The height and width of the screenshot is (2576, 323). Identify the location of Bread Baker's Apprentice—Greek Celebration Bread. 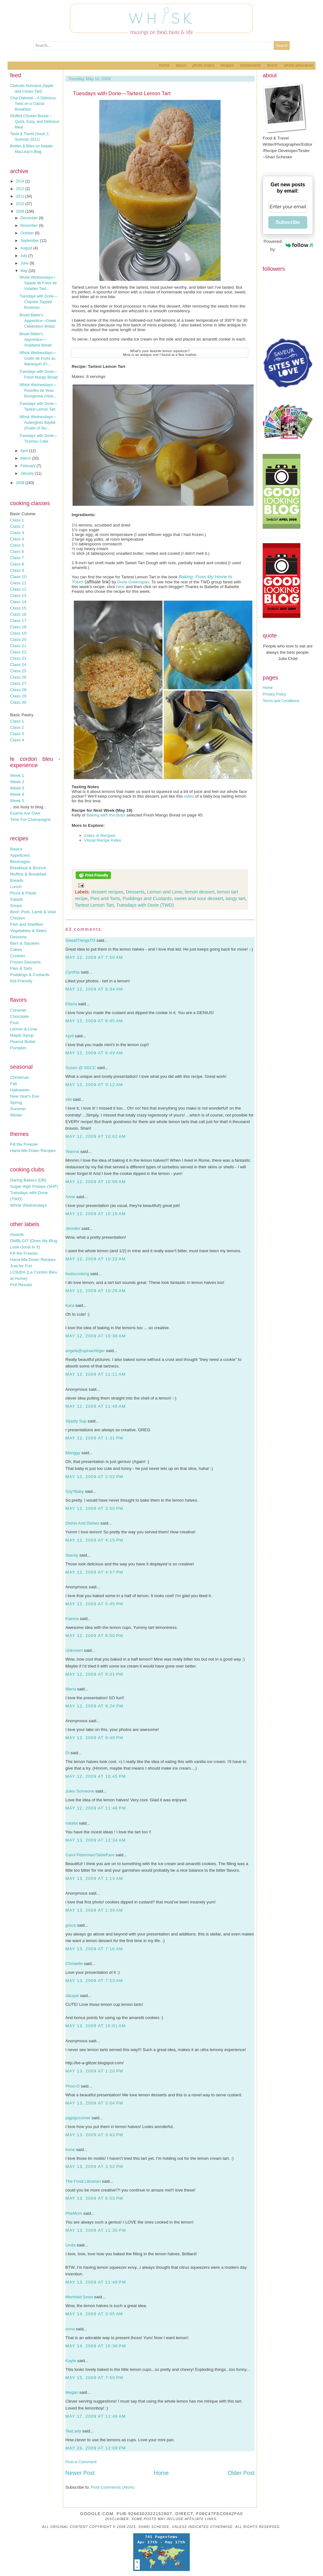
(37, 321).